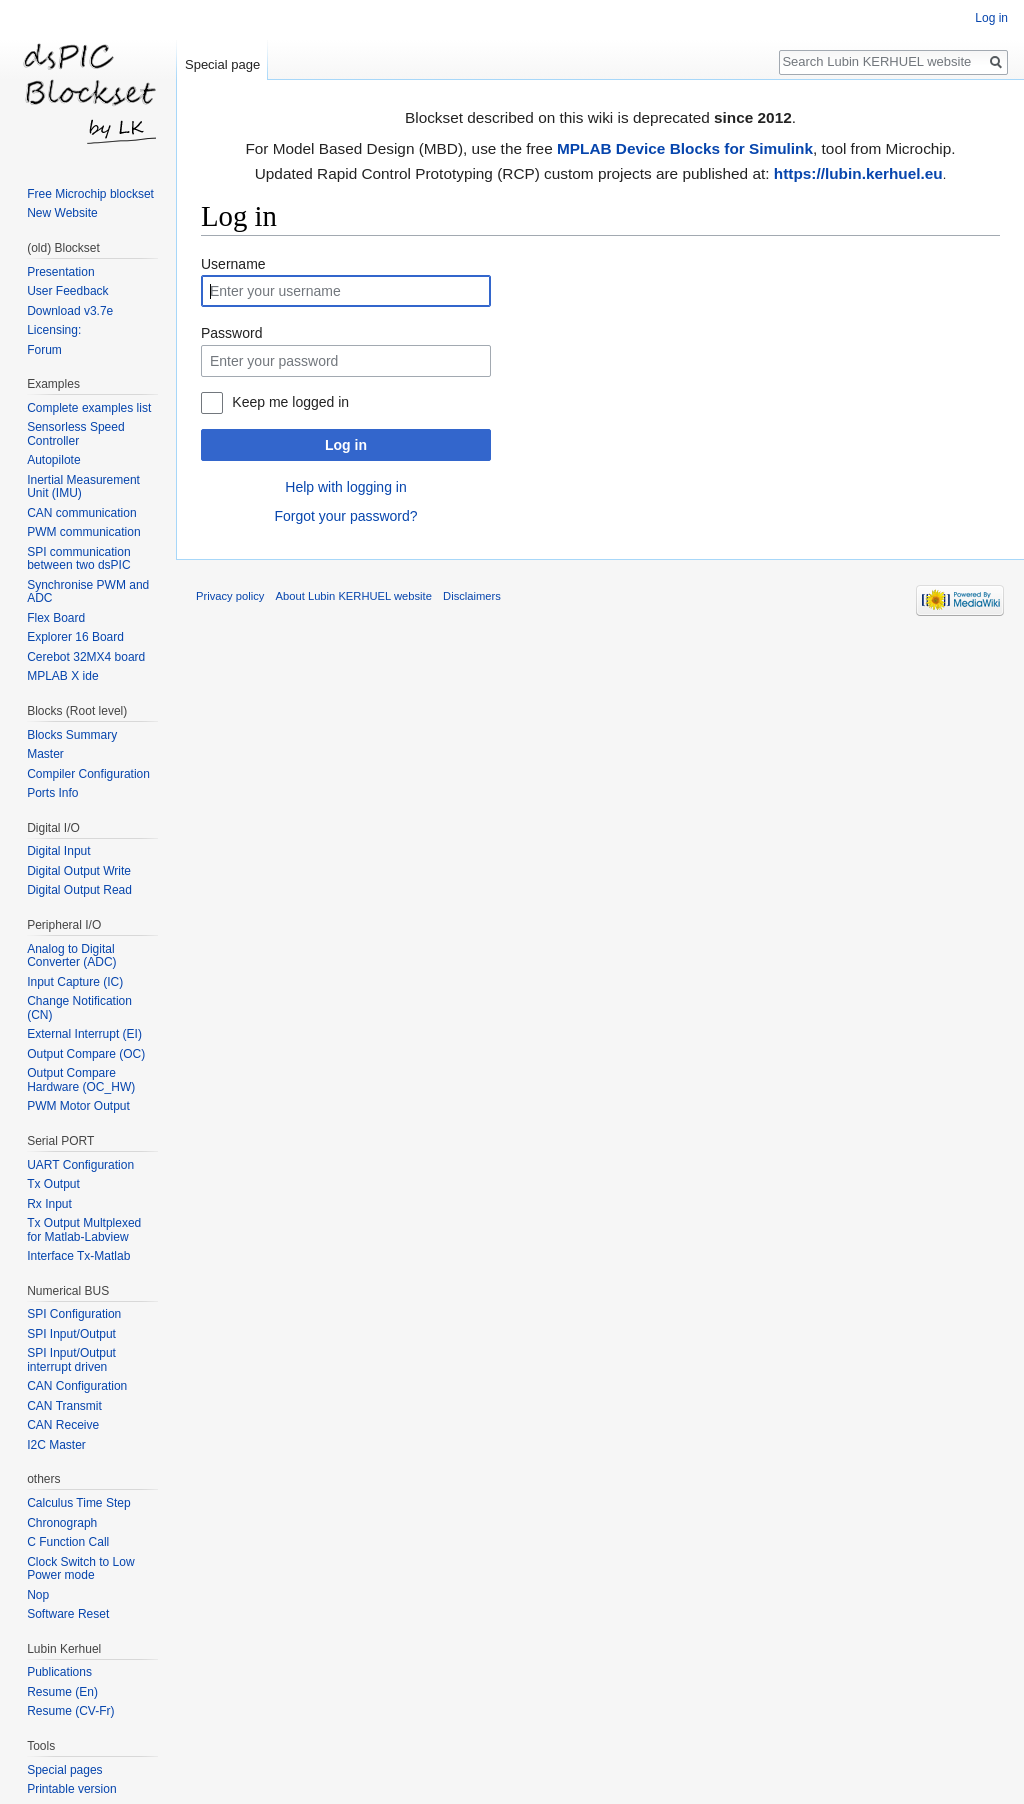  What do you see at coordinates (74, 1314) in the screenshot?
I see `SPI Configuration` at bounding box center [74, 1314].